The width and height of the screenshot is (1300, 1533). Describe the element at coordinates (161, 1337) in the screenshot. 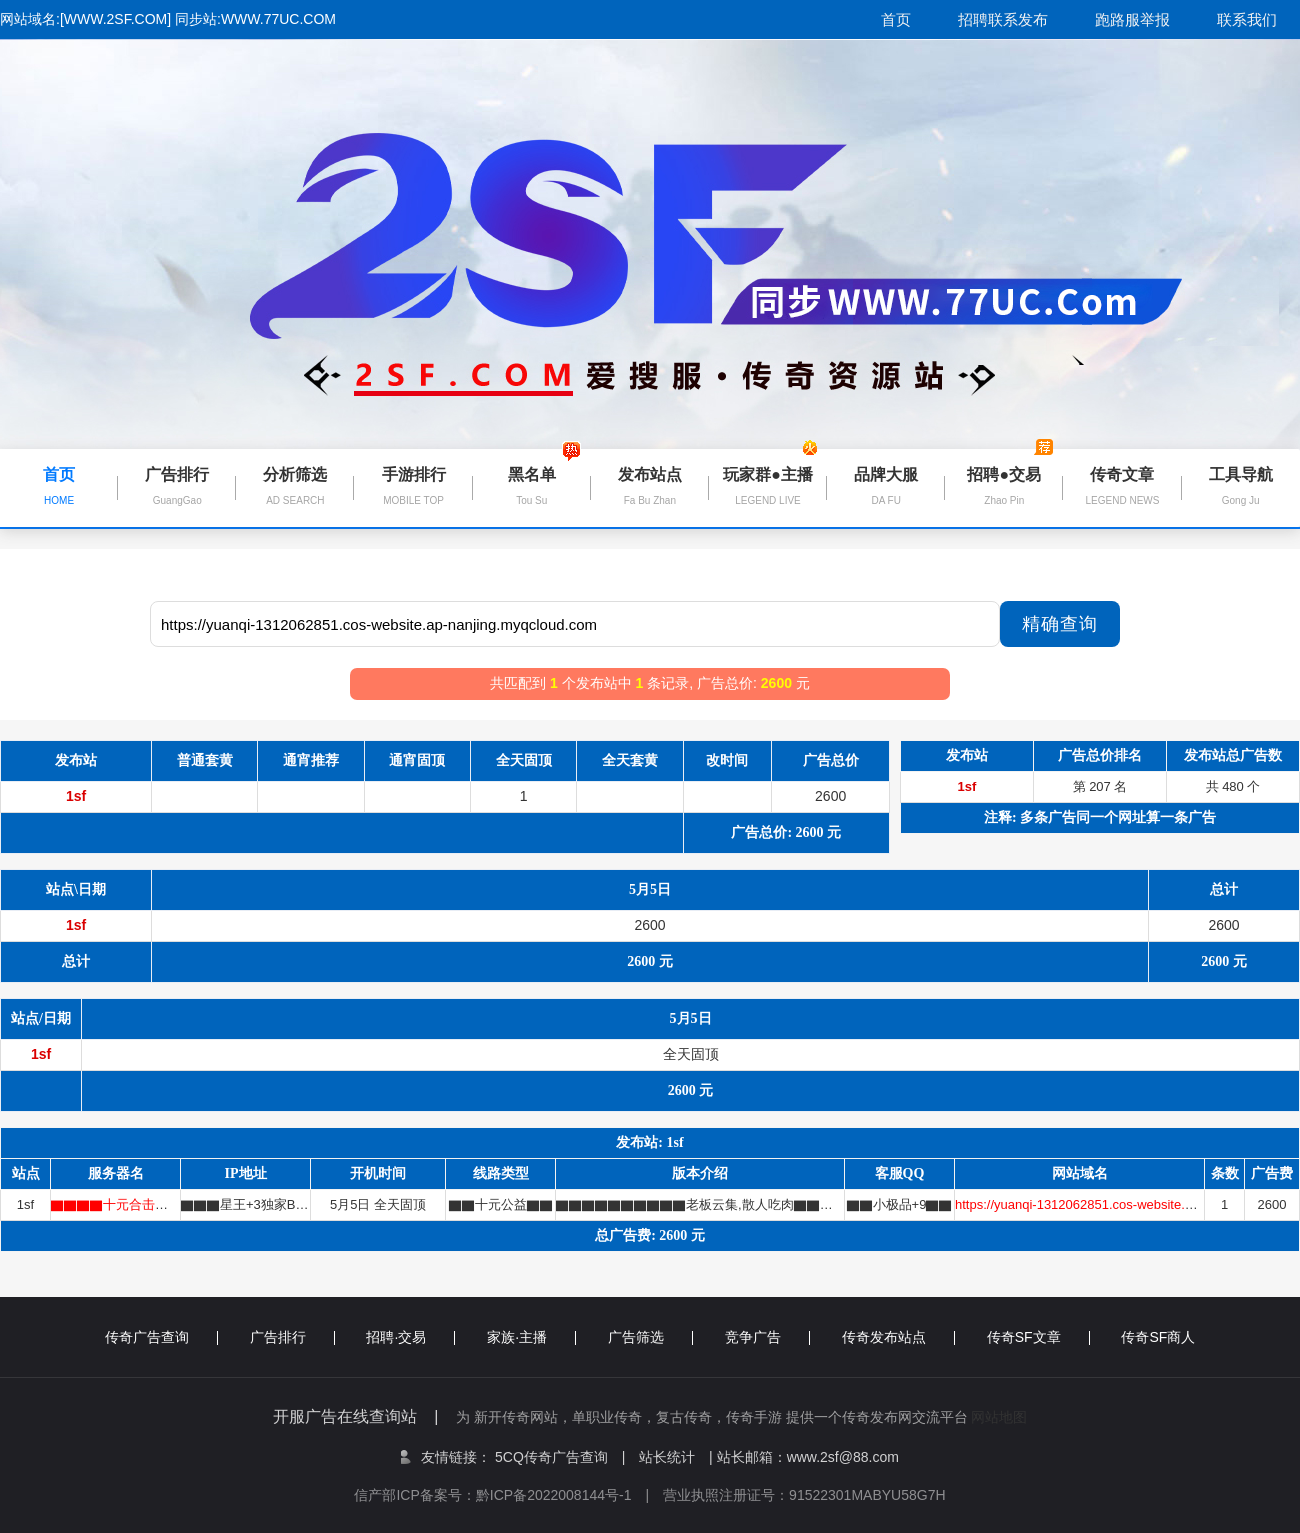

I see `传奇广告查询` at that location.